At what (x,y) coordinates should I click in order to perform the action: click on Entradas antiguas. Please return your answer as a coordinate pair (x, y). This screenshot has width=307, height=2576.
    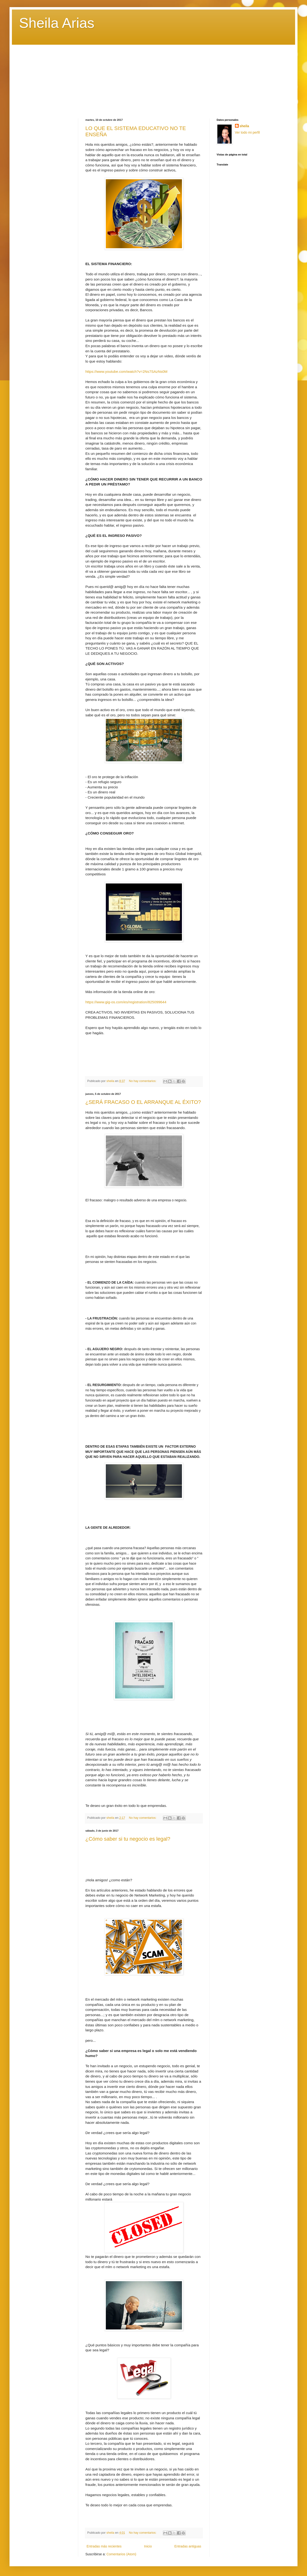
    Looking at the image, I should click on (187, 2546).